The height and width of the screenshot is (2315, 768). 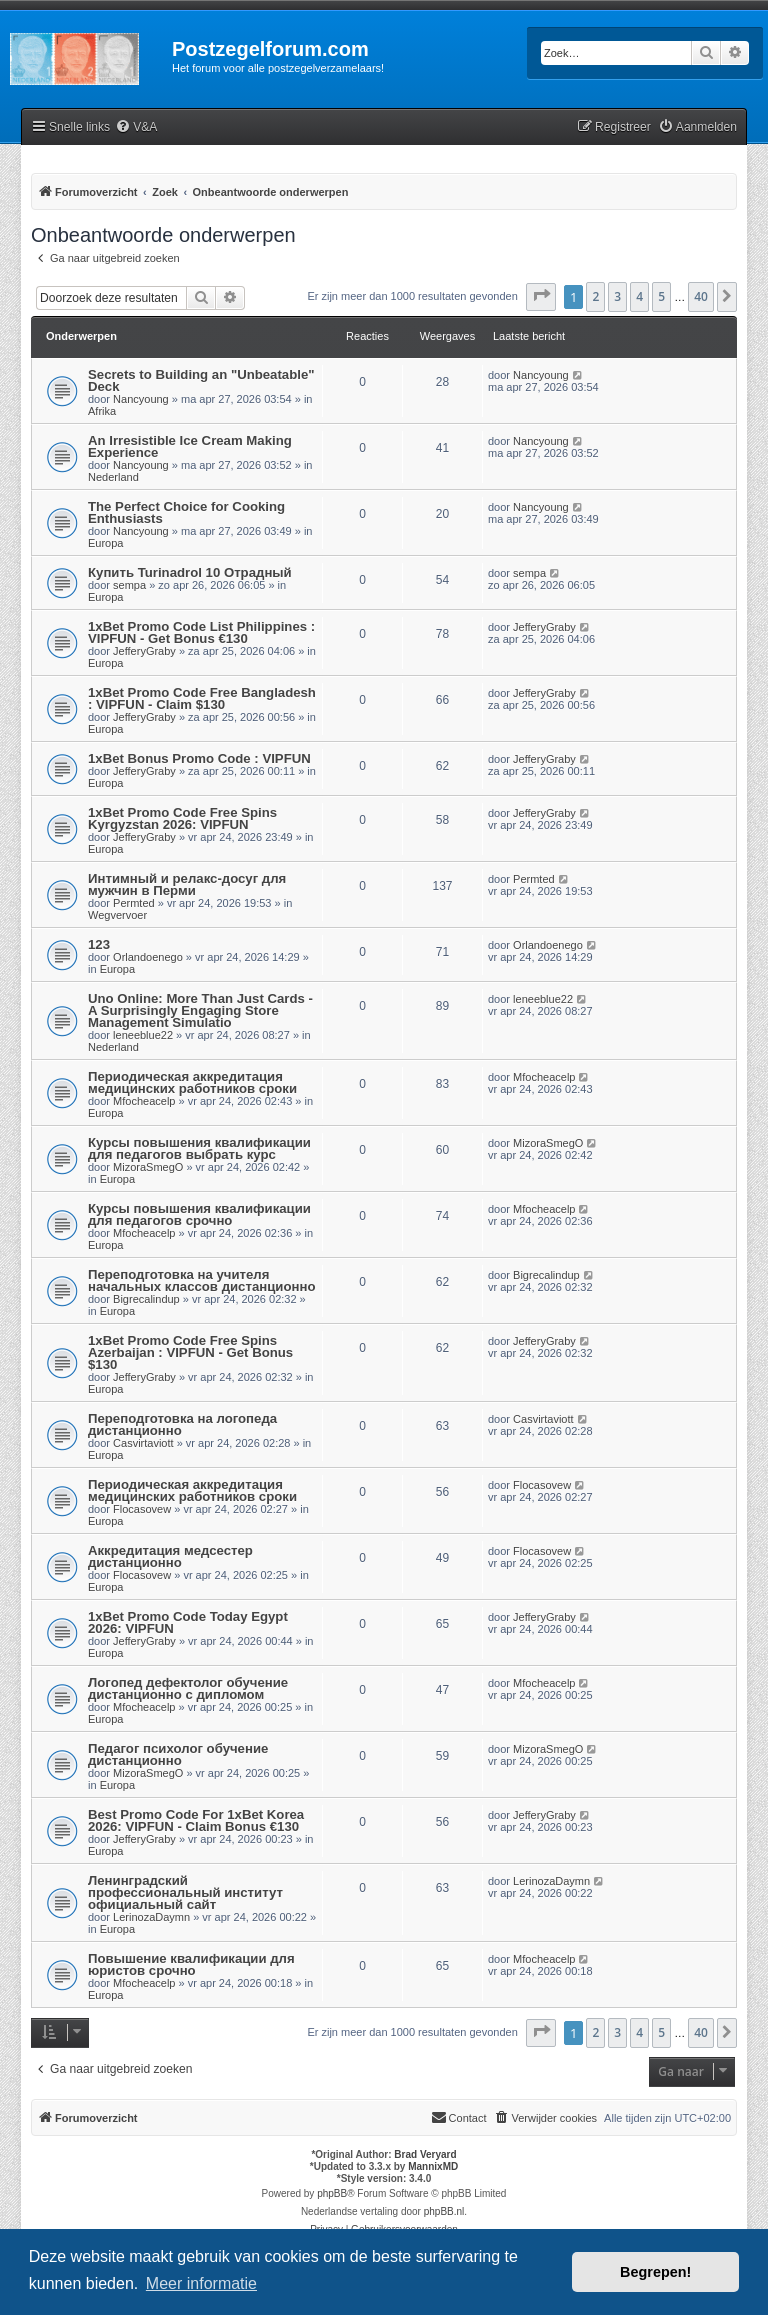 What do you see at coordinates (188, 1622) in the screenshot?
I see `1xBet Promo Code Today Egypt 2026: VIPFUN` at bounding box center [188, 1622].